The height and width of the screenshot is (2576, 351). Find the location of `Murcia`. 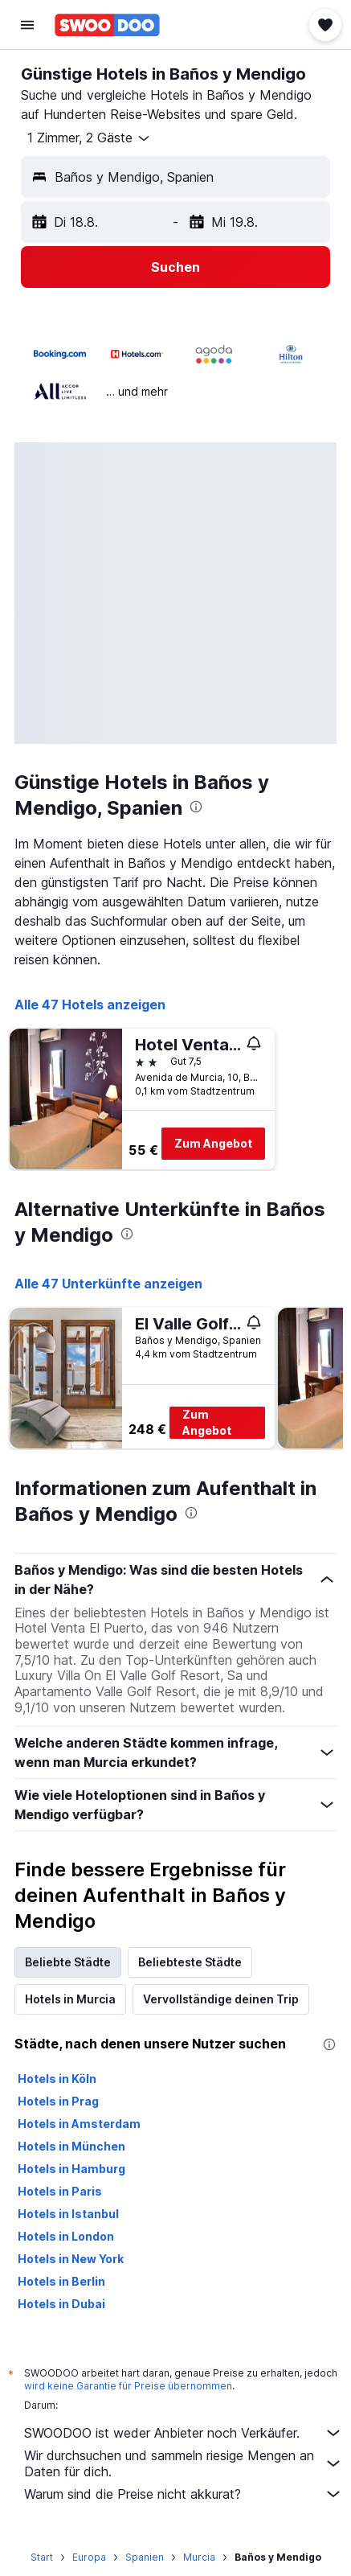

Murcia is located at coordinates (199, 2557).